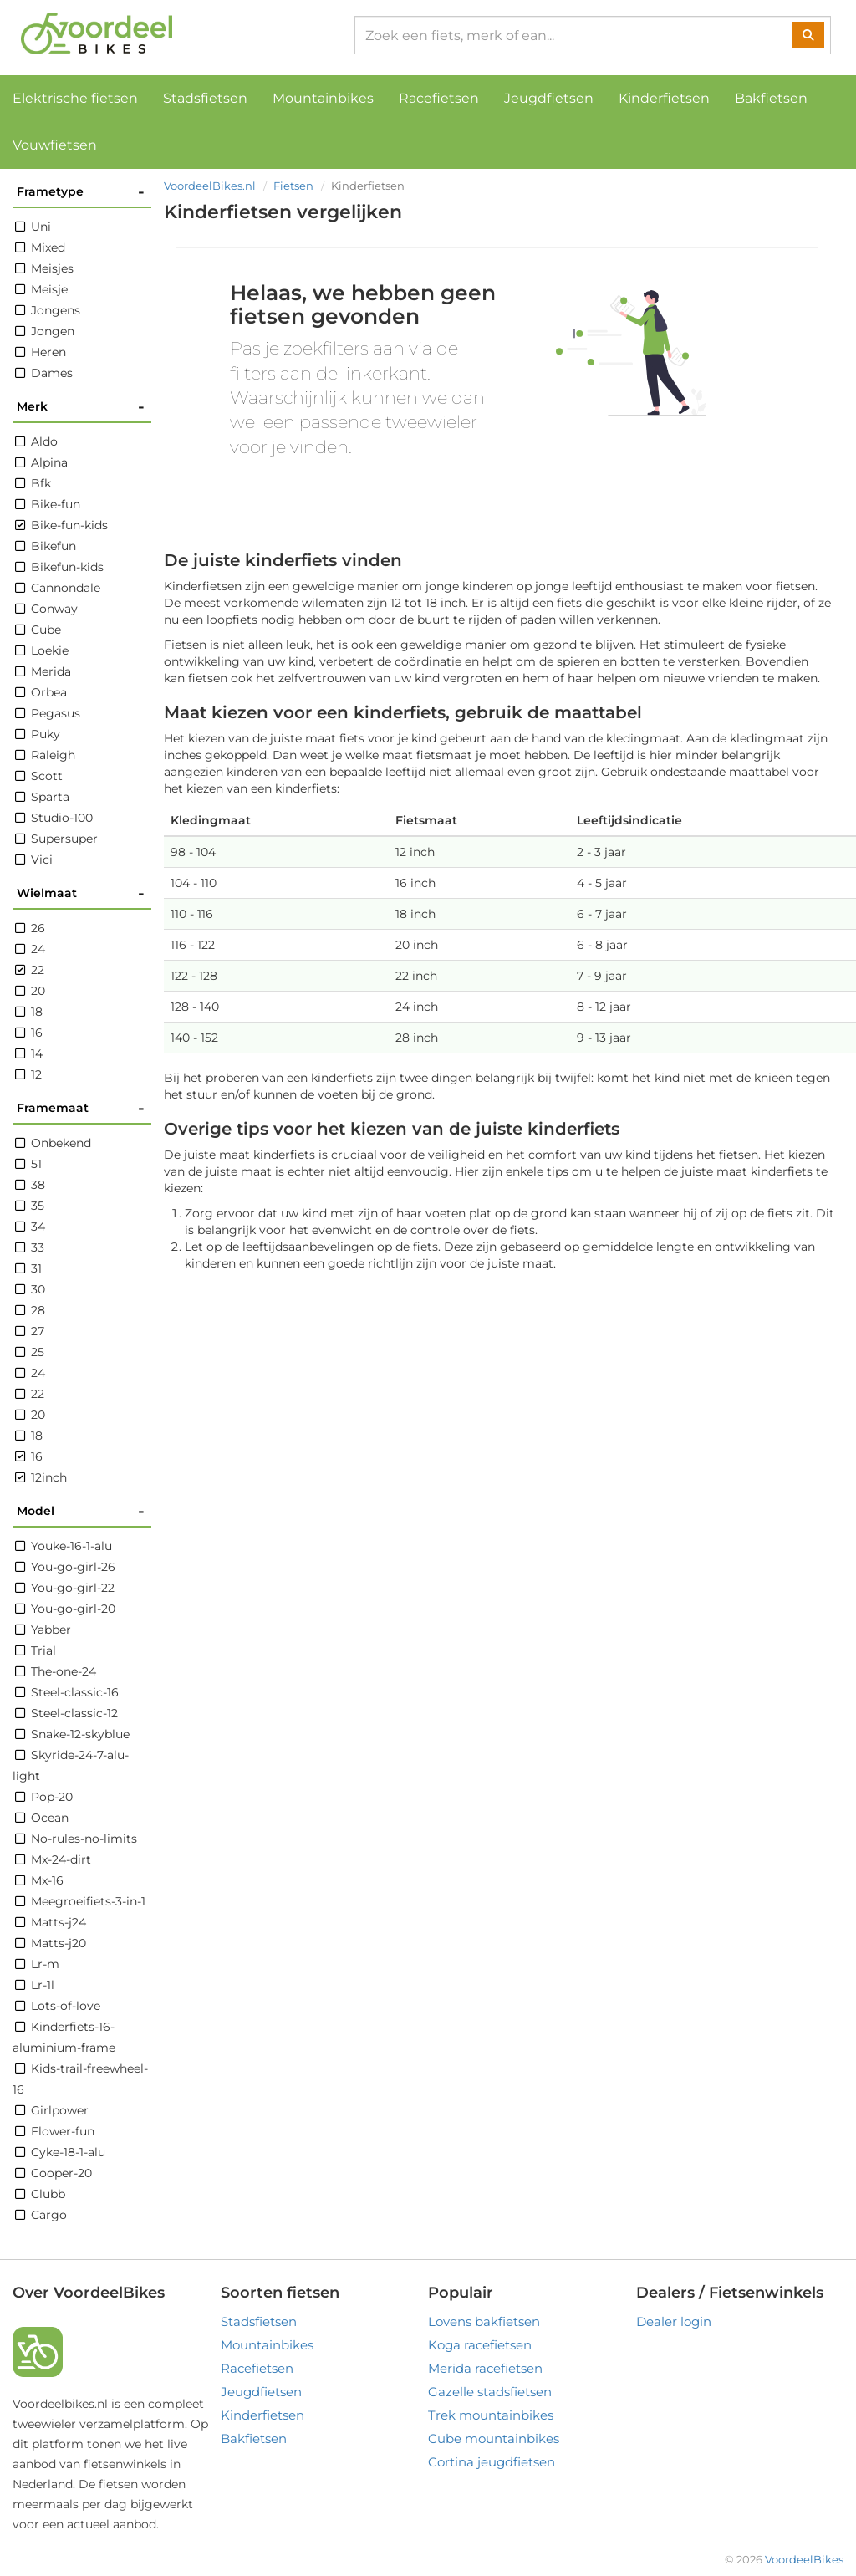 The height and width of the screenshot is (2576, 856). What do you see at coordinates (293, 185) in the screenshot?
I see `Fietsen` at bounding box center [293, 185].